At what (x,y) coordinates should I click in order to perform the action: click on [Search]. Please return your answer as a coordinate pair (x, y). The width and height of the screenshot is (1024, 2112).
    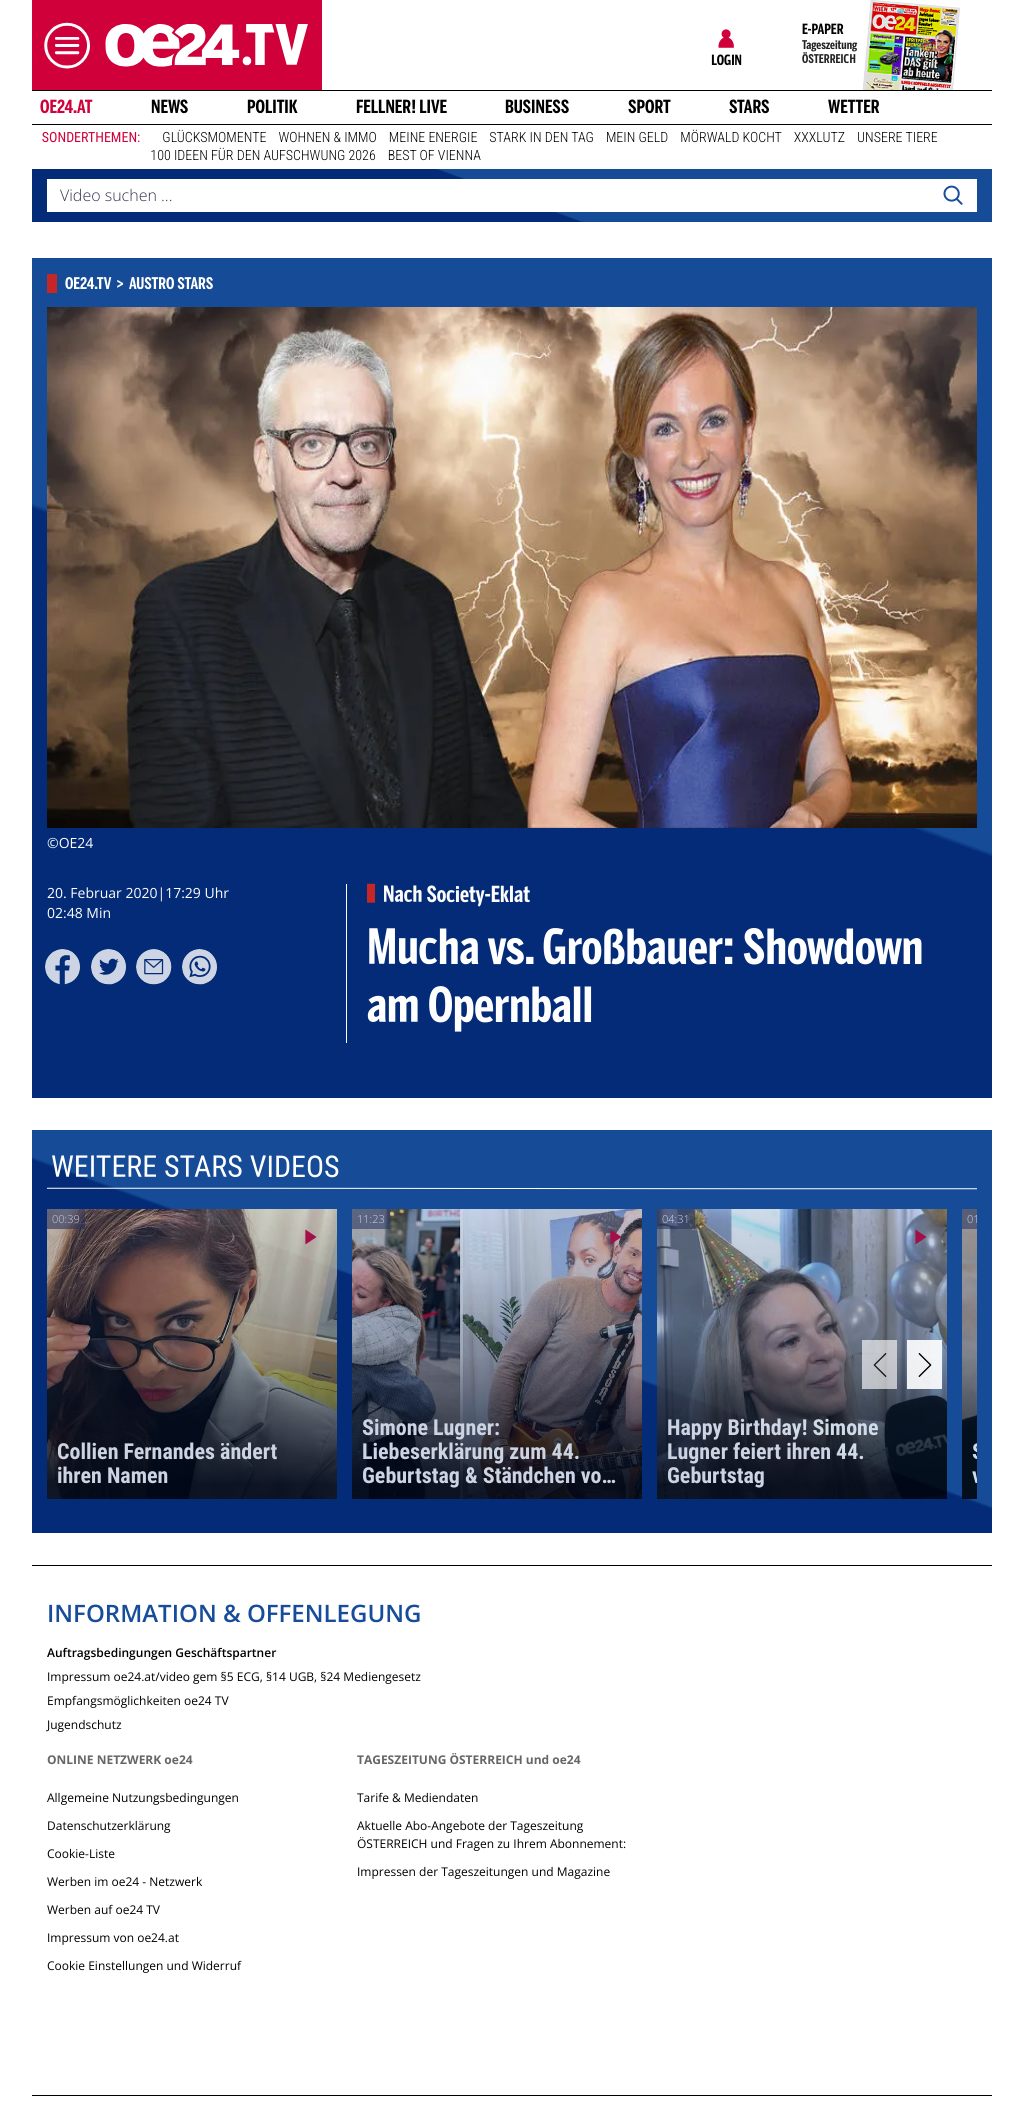
    Looking at the image, I should click on (953, 196).